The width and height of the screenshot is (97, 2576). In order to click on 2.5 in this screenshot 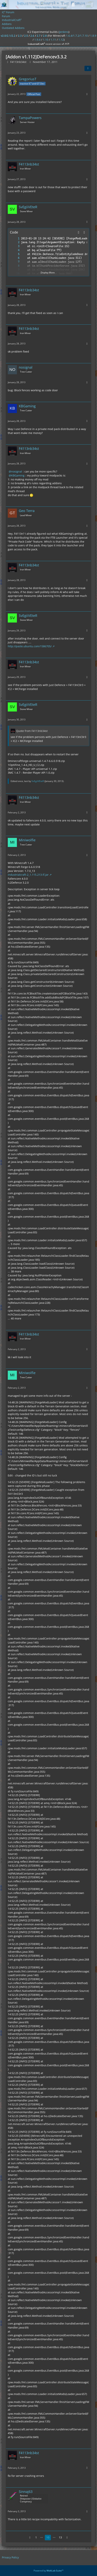, I will do `click(26, 35)`.